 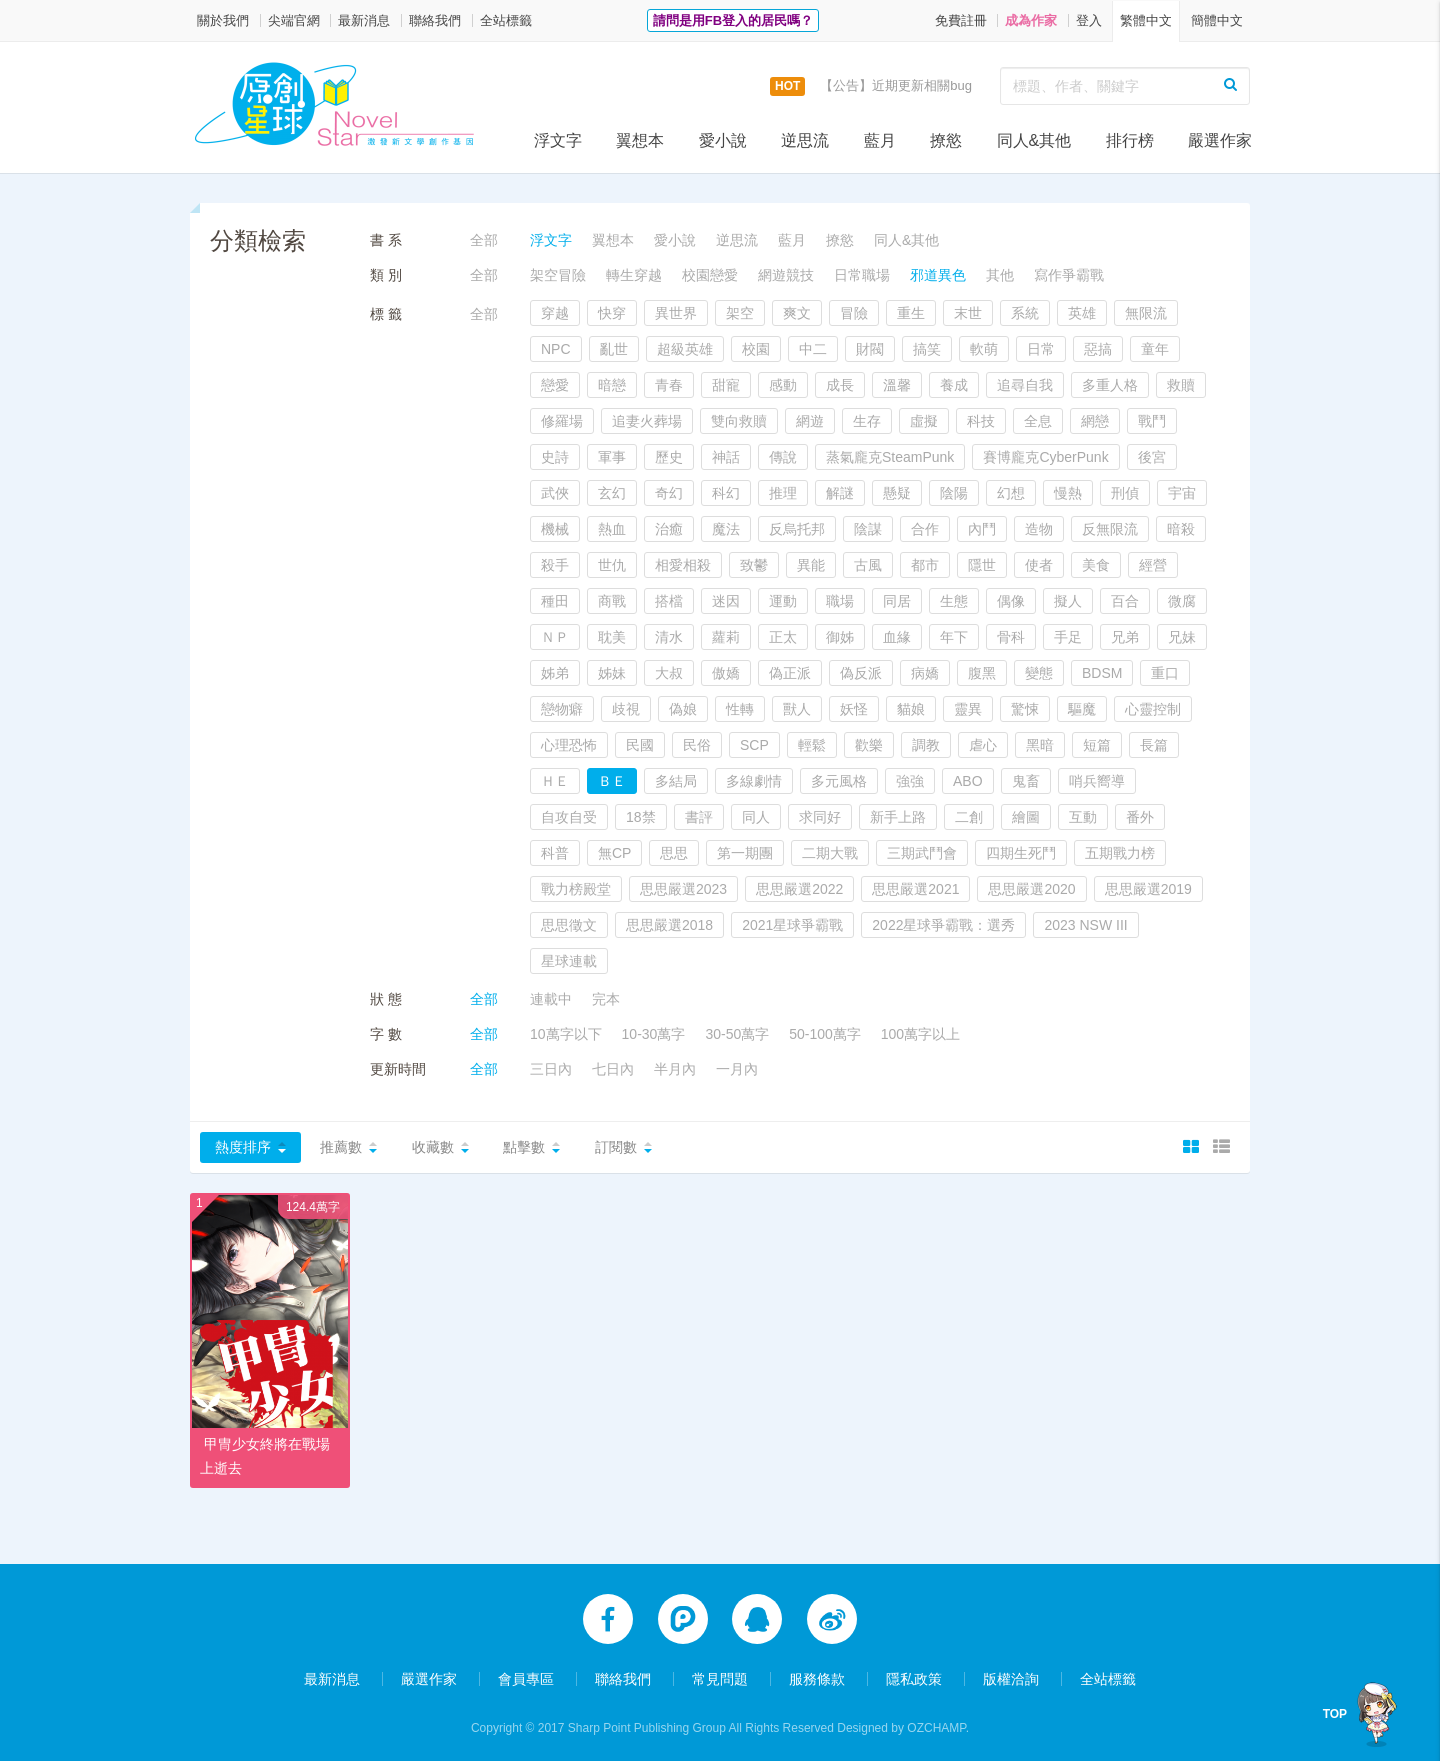 I want to click on 相愛相殺, so click(x=683, y=565).